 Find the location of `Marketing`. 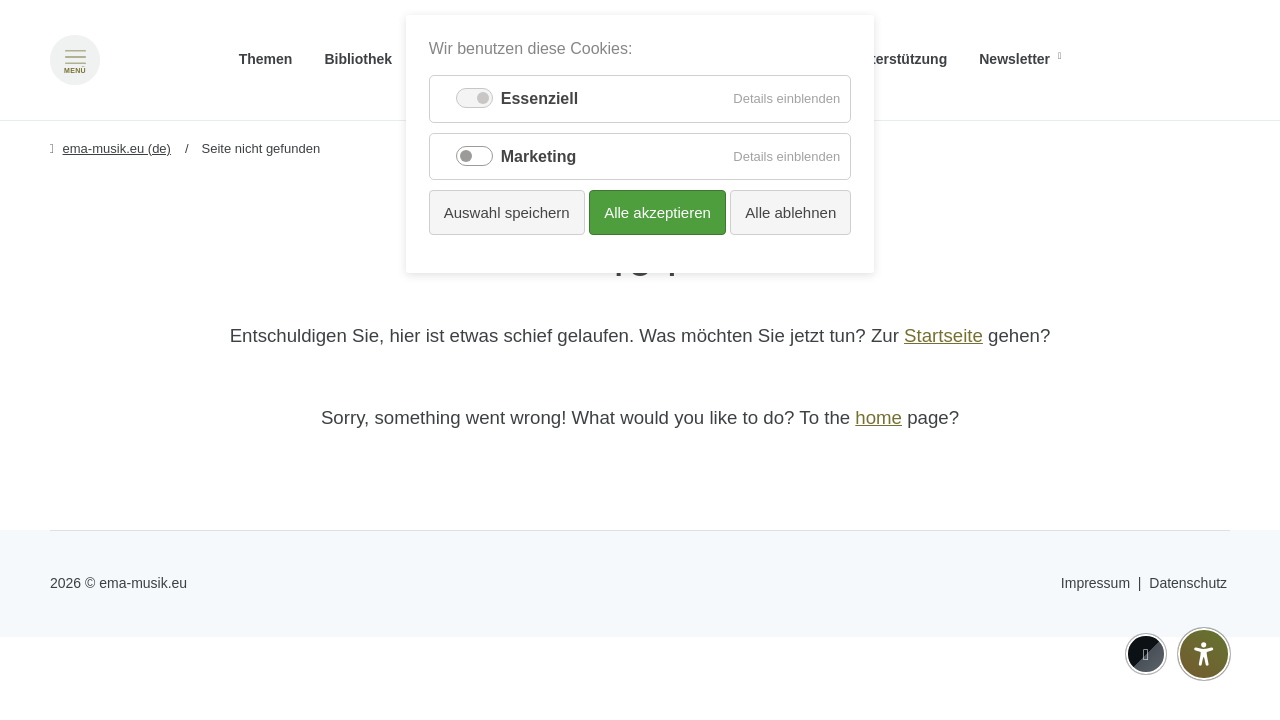

Marketing is located at coordinates (539, 156).